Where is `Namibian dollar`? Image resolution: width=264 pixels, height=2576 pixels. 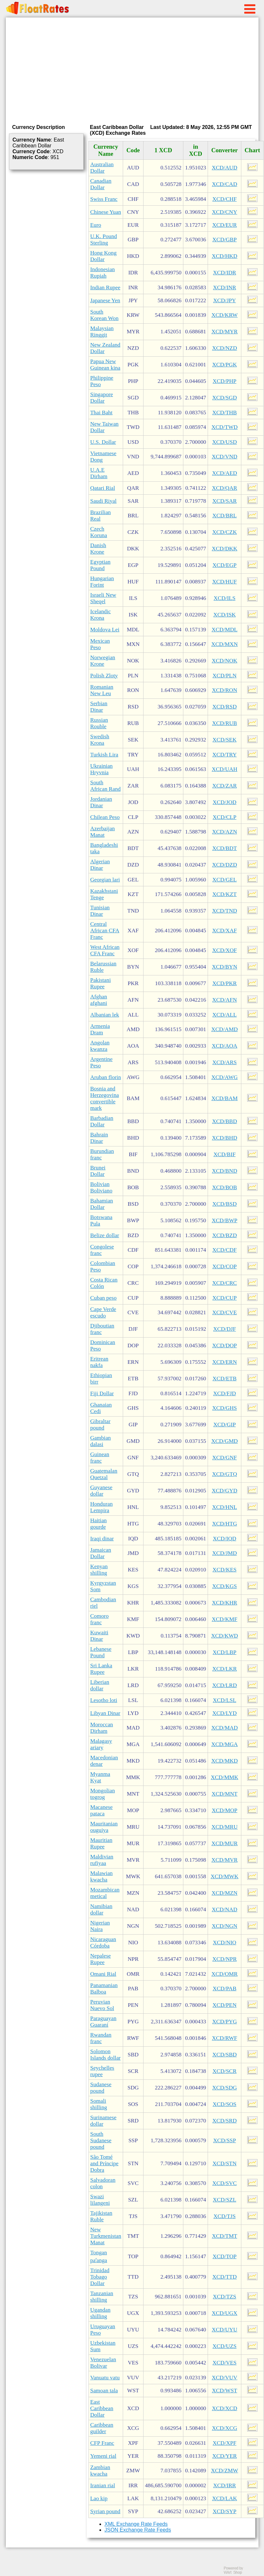
Namibian dollar is located at coordinates (101, 1909).